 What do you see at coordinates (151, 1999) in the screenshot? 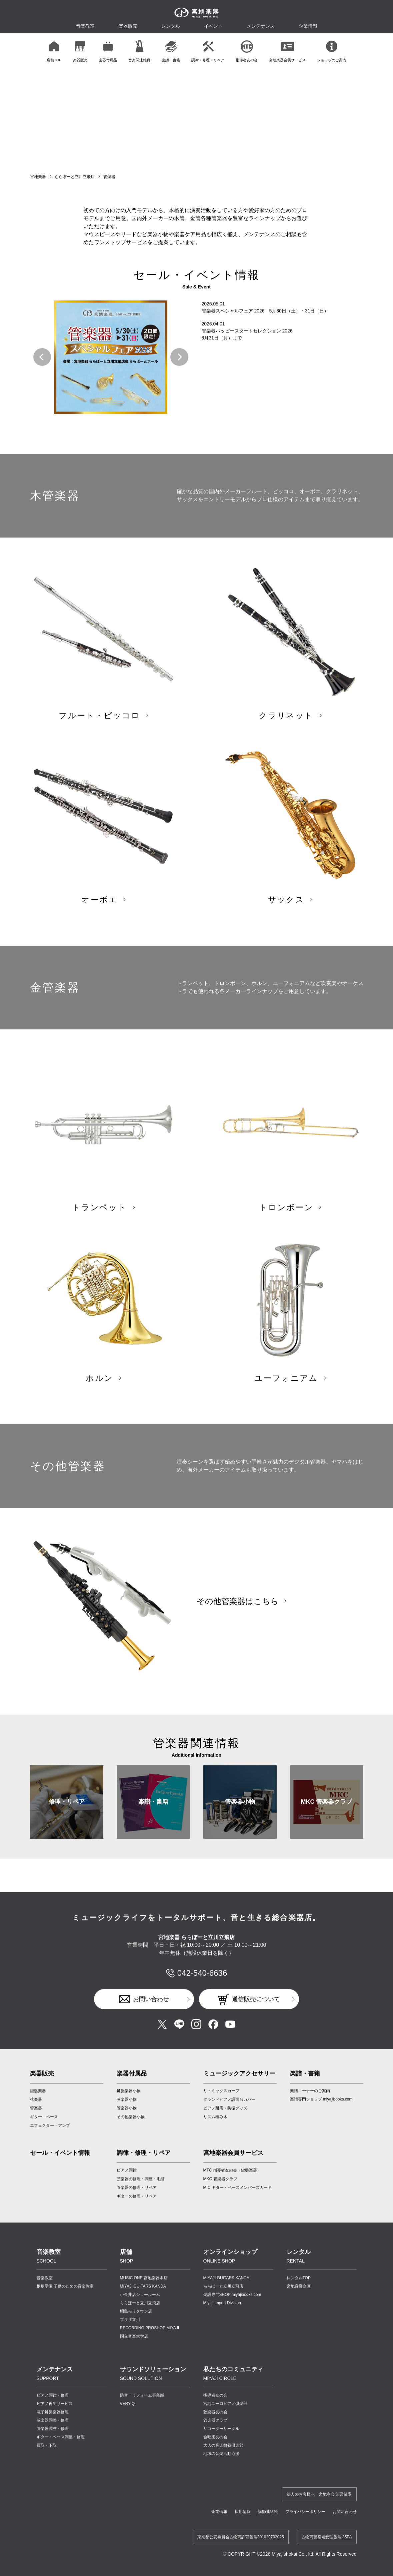
I see `お問い合わせ` at bounding box center [151, 1999].